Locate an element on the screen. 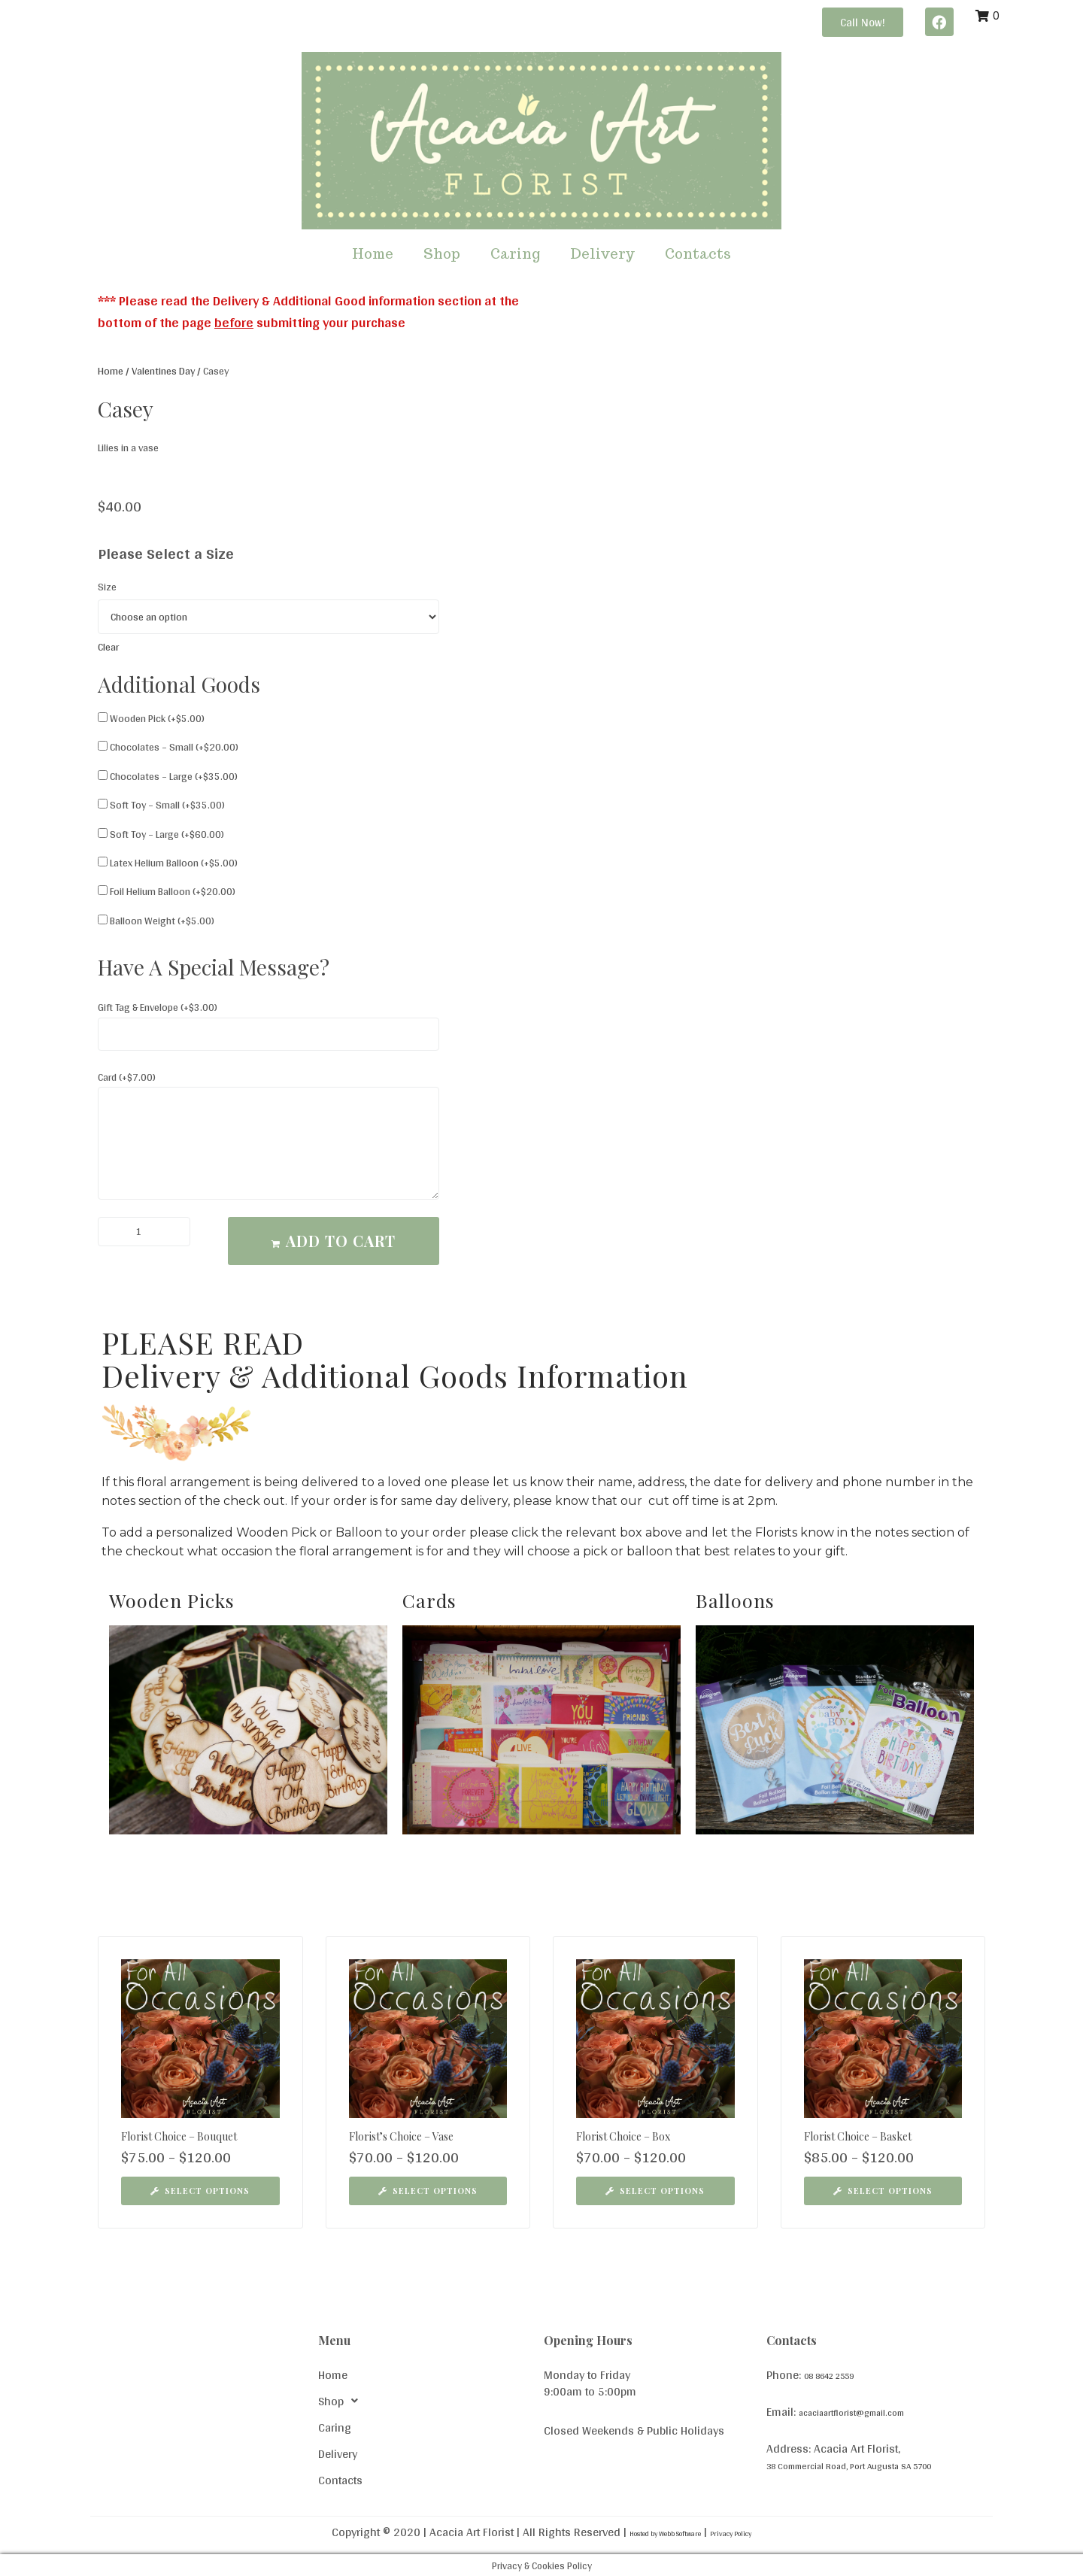  Hosted by Webb Software is located at coordinates (652, 2532).